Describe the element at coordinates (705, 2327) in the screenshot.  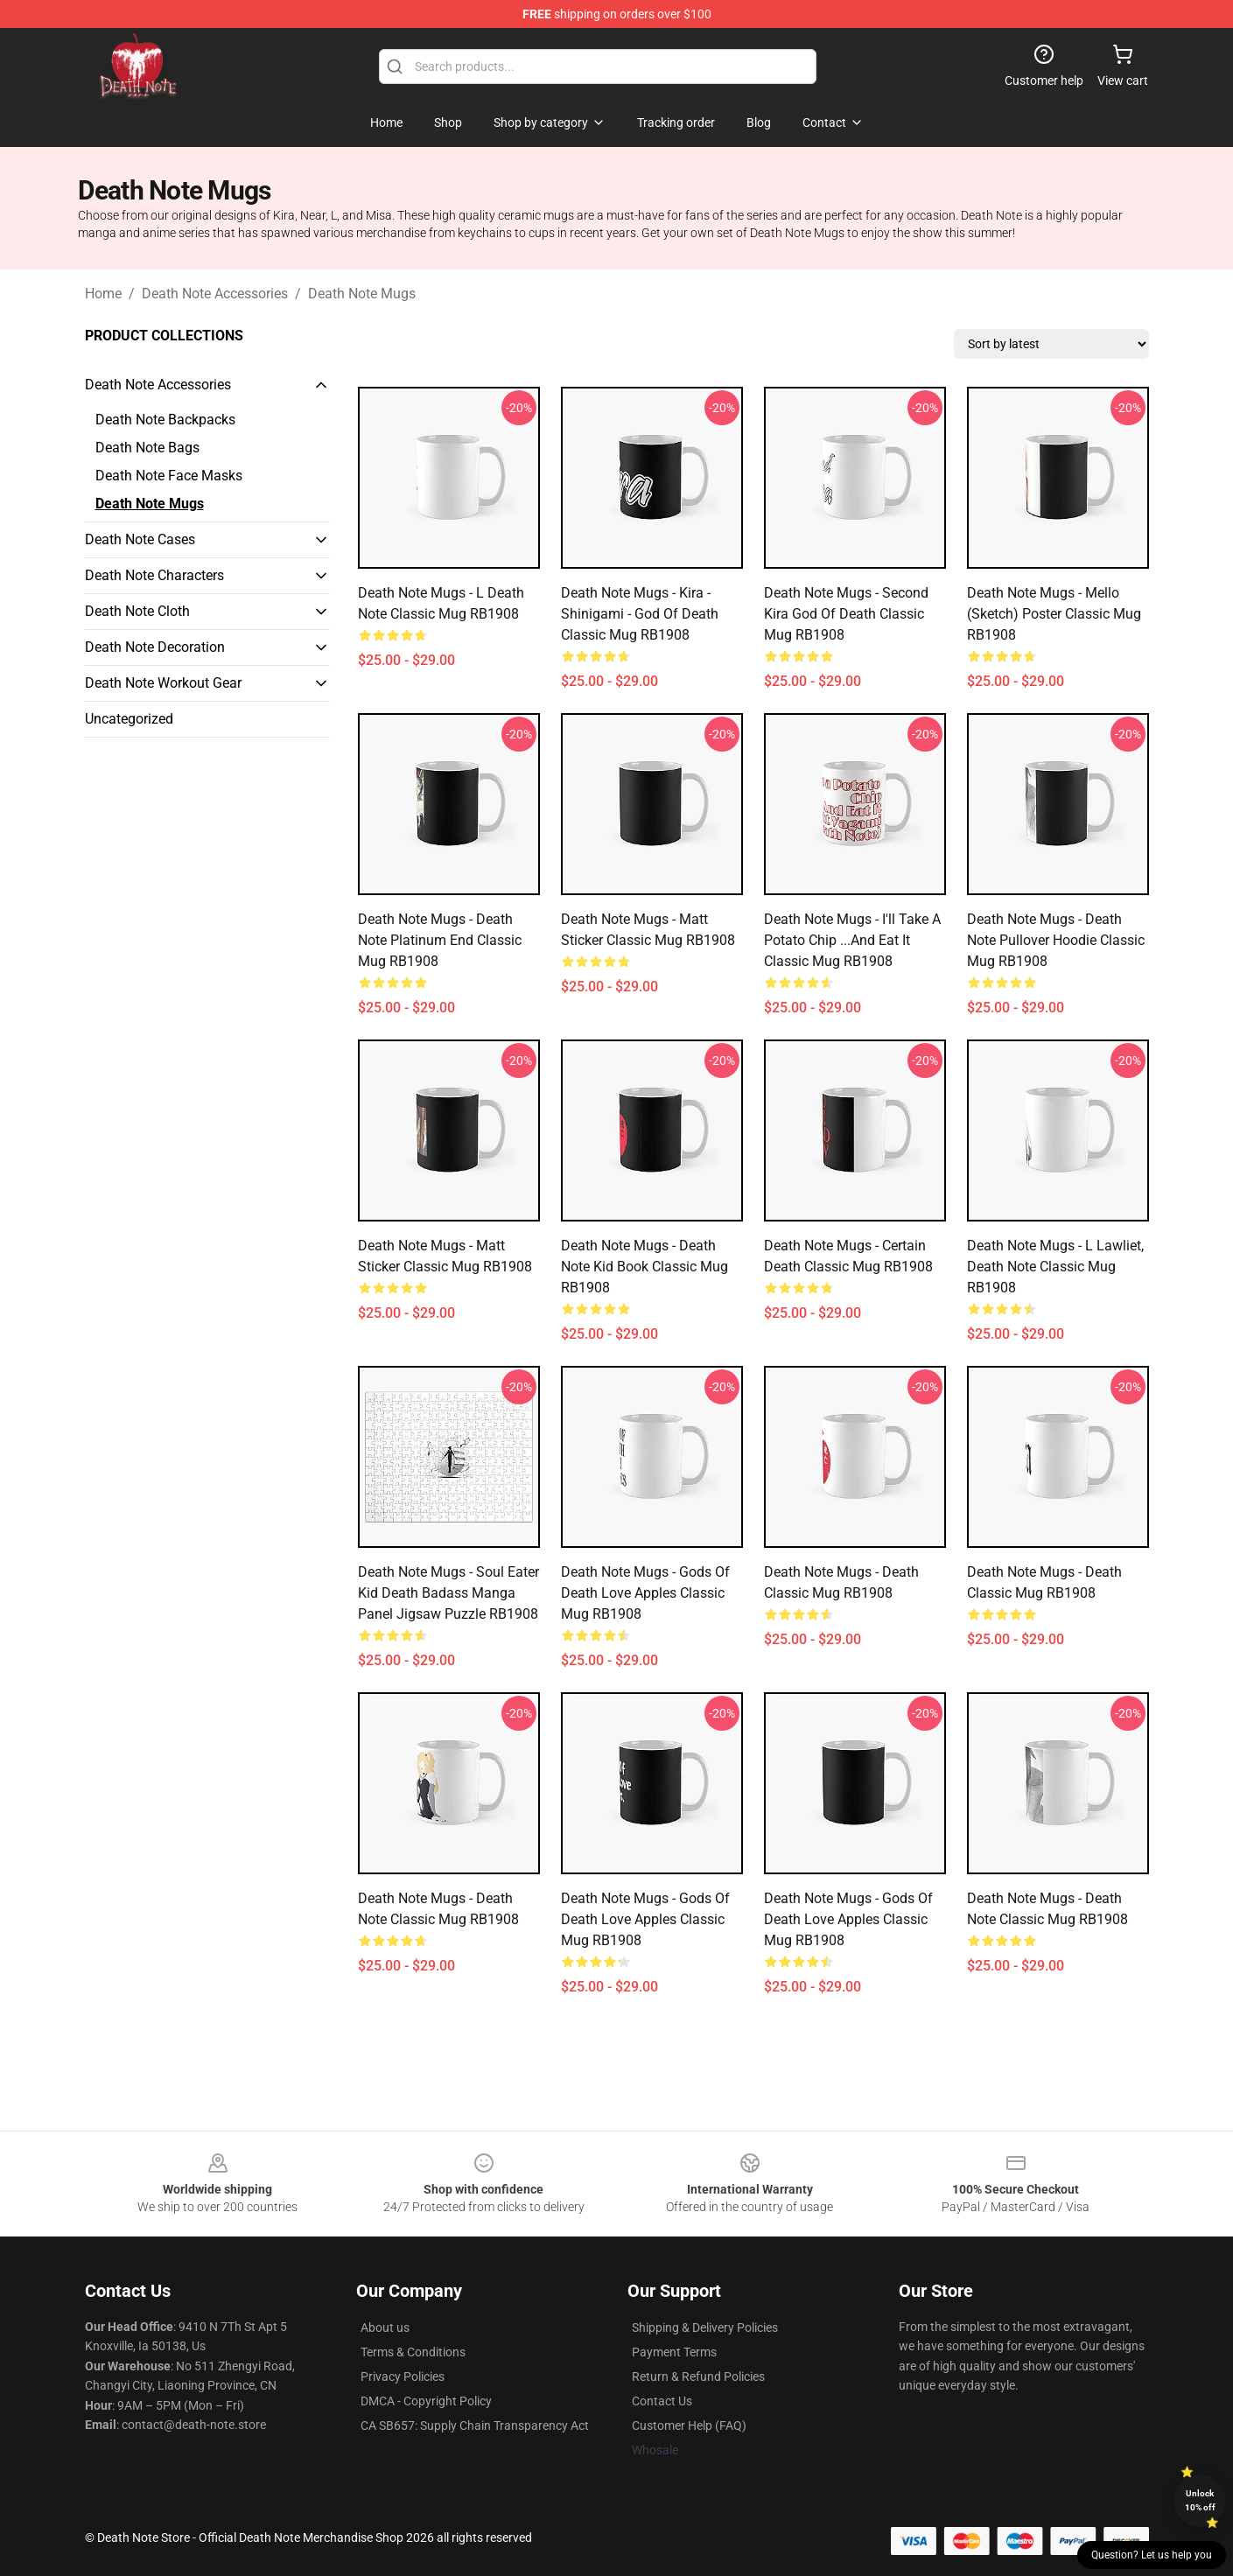
I see `Shipping & Delivery Policies` at that location.